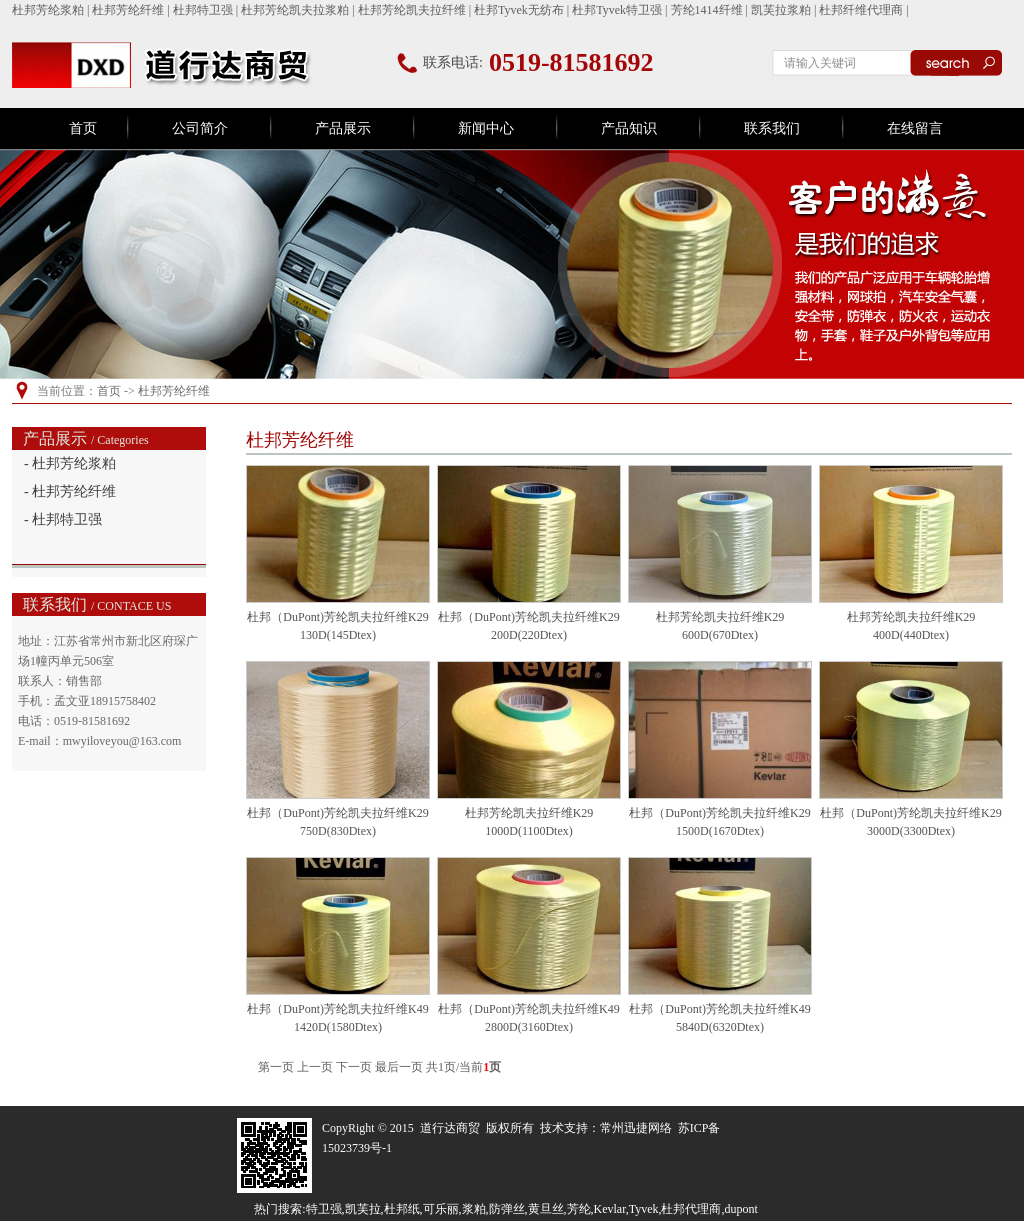 This screenshot has height=1221, width=1024. I want to click on 在线留言, so click(915, 128).